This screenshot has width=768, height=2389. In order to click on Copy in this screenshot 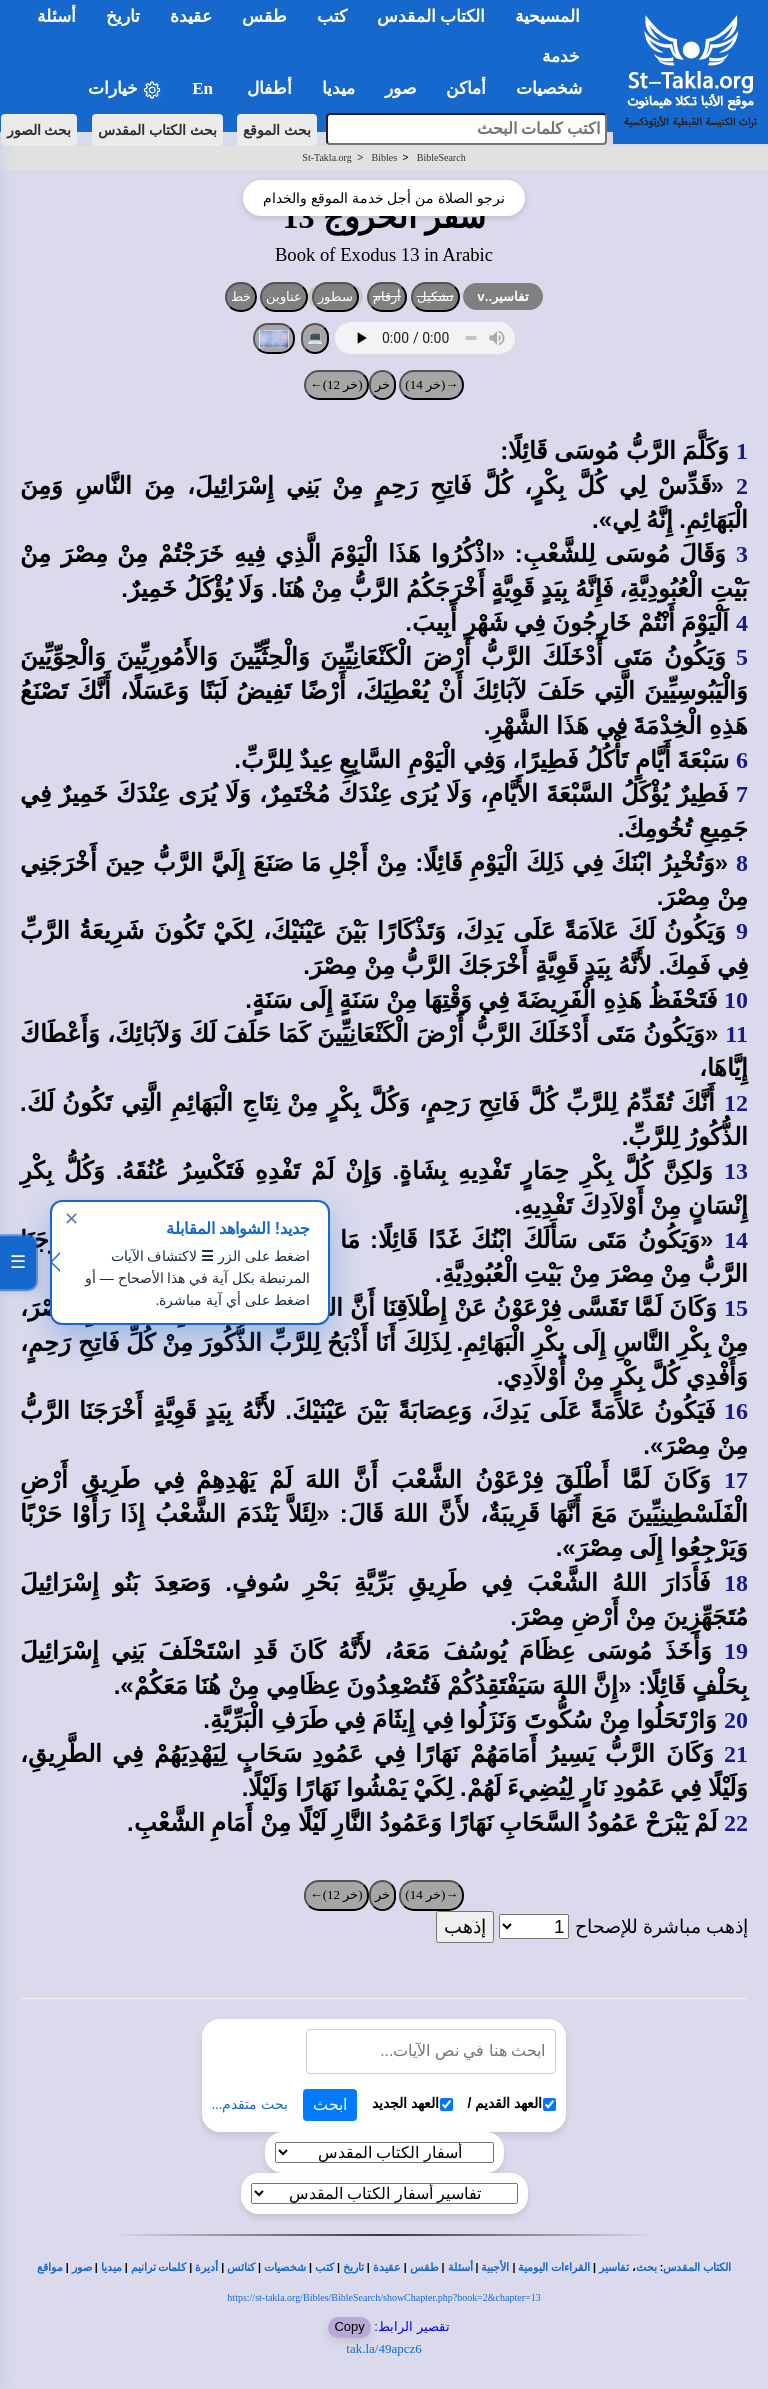, I will do `click(349, 2326)`.